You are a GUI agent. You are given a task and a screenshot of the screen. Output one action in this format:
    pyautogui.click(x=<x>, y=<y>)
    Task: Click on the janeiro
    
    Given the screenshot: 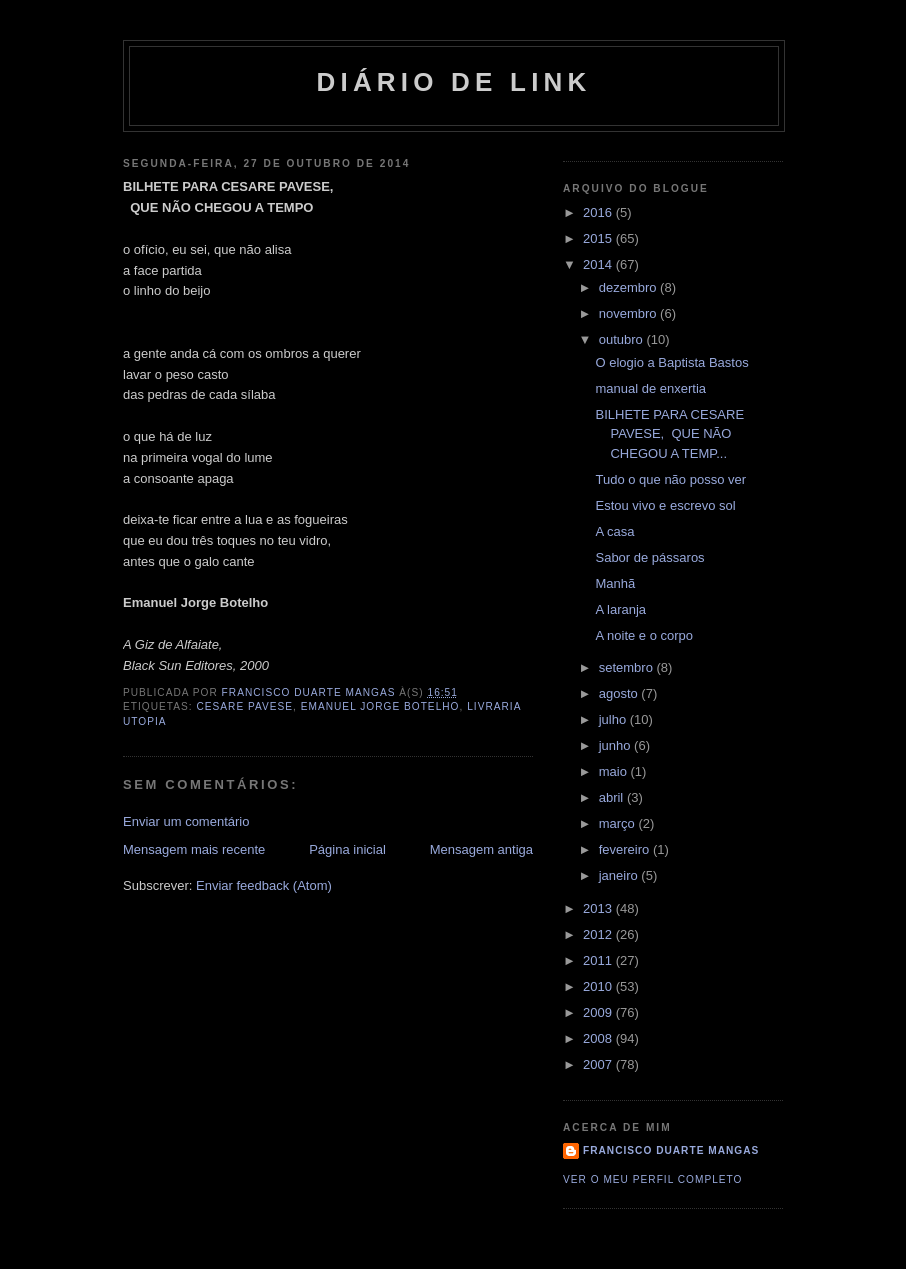 What is the action you would take?
    pyautogui.click(x=620, y=875)
    